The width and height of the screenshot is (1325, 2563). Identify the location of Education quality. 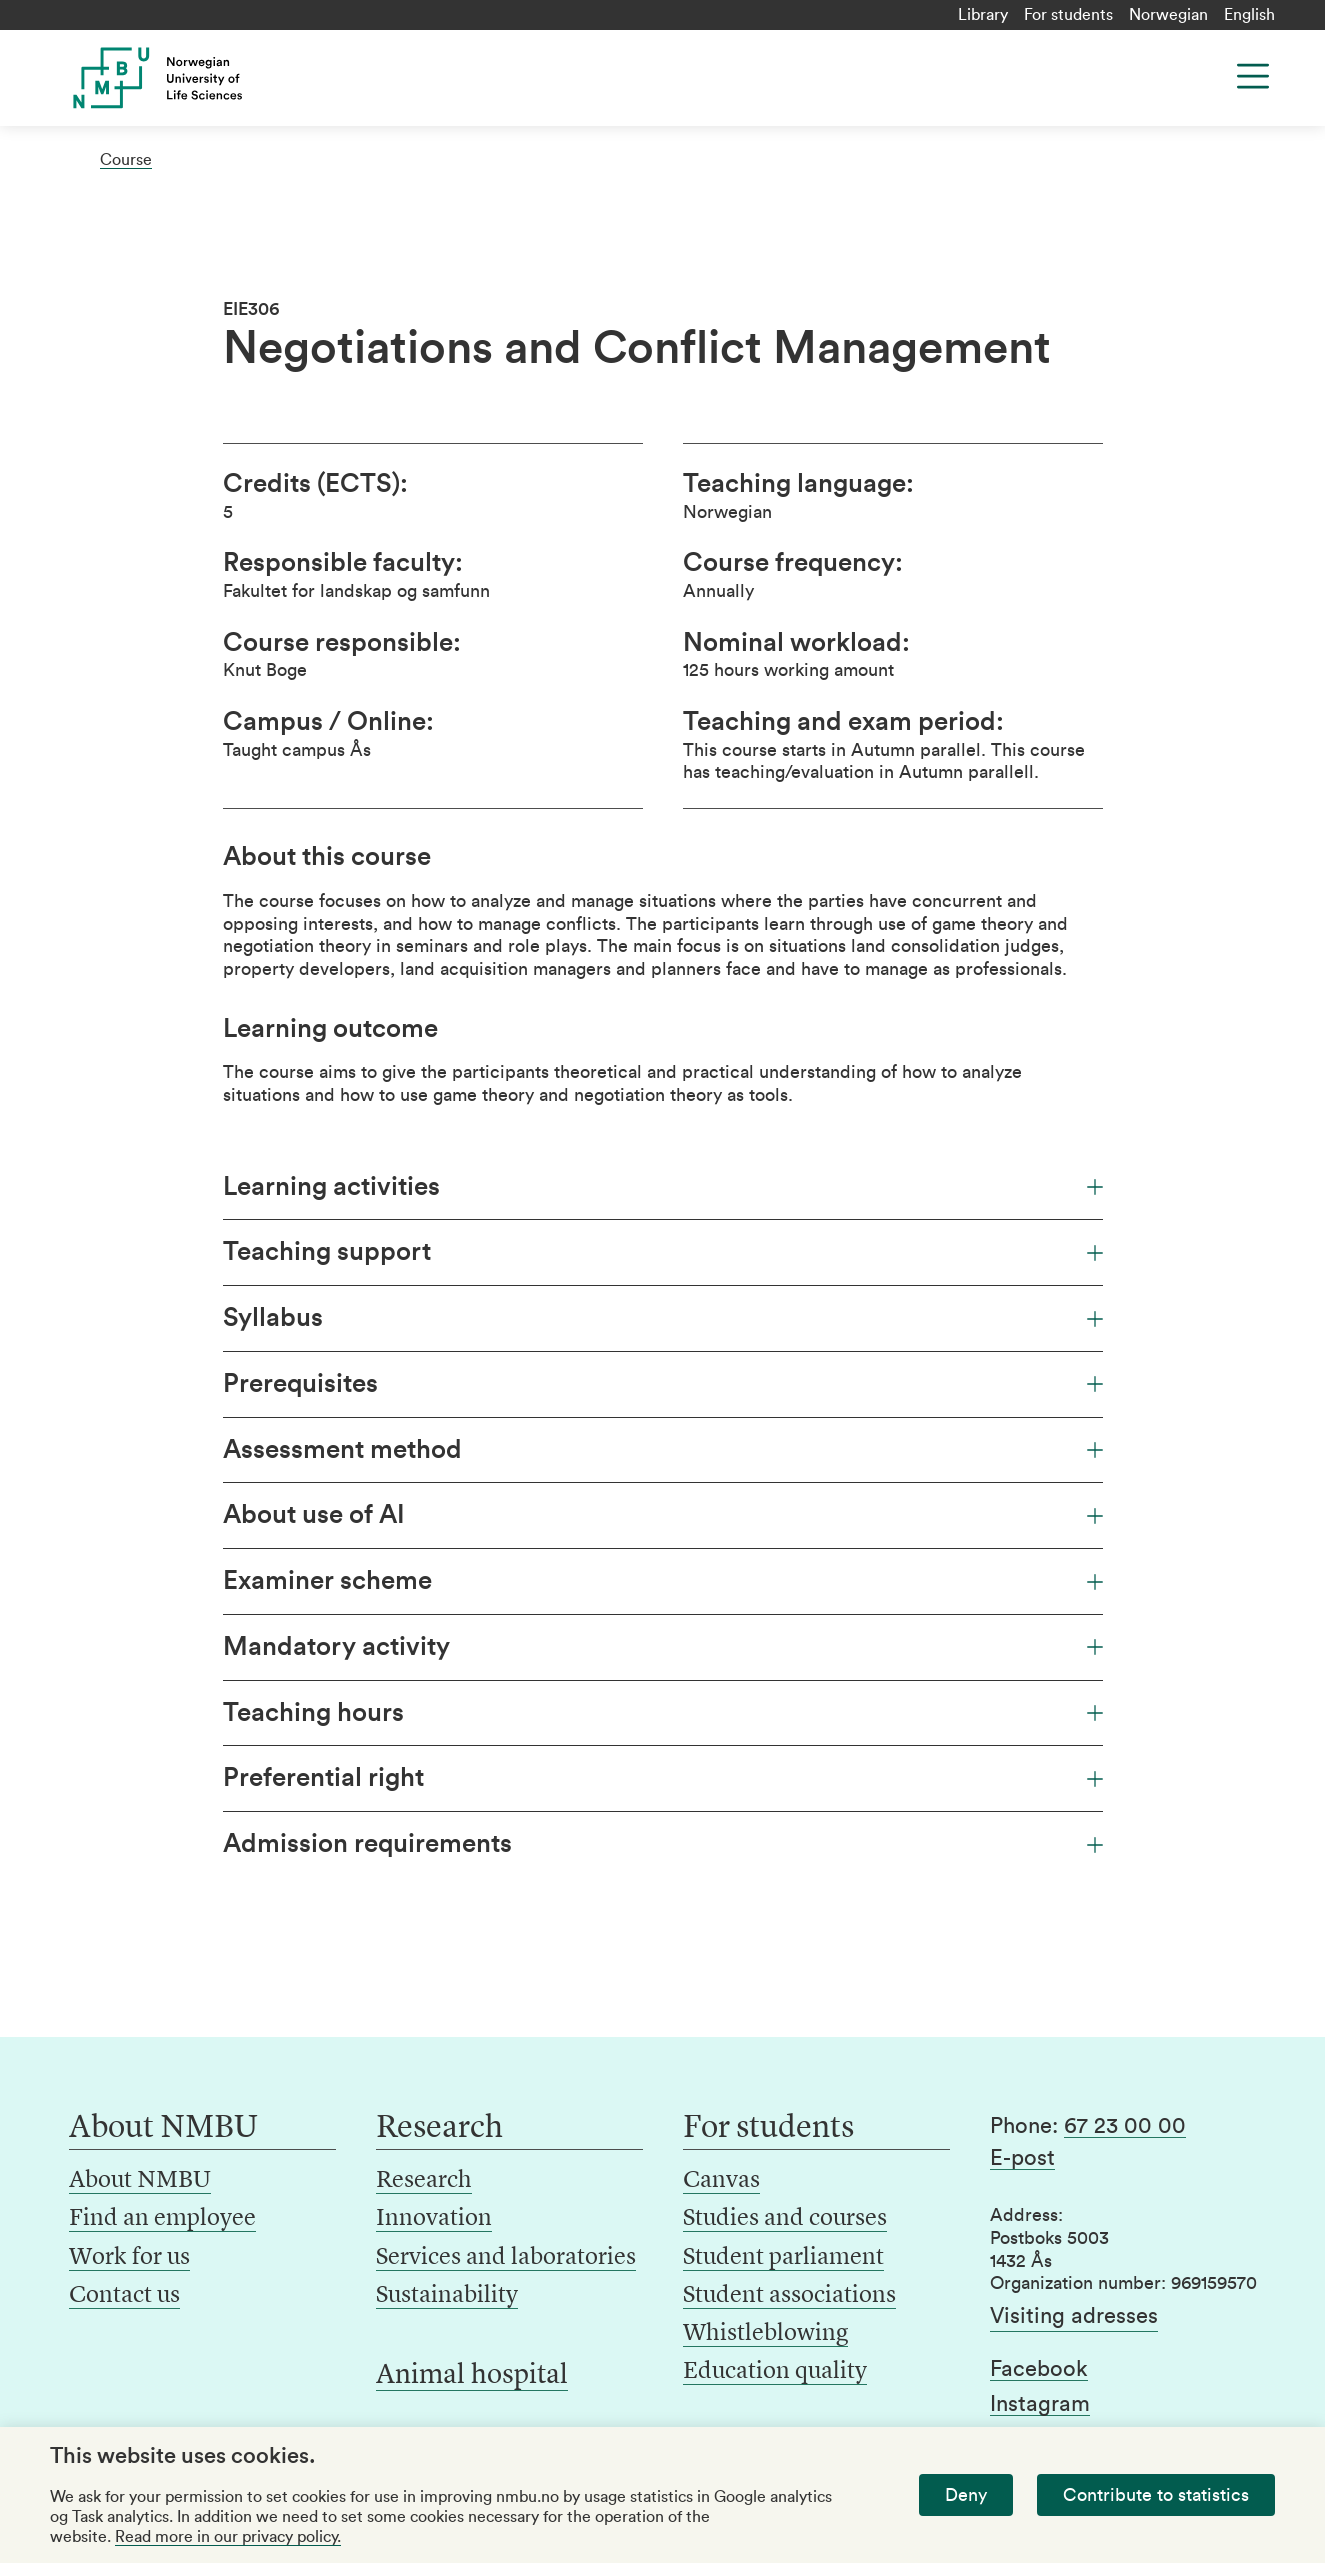
(775, 2372).